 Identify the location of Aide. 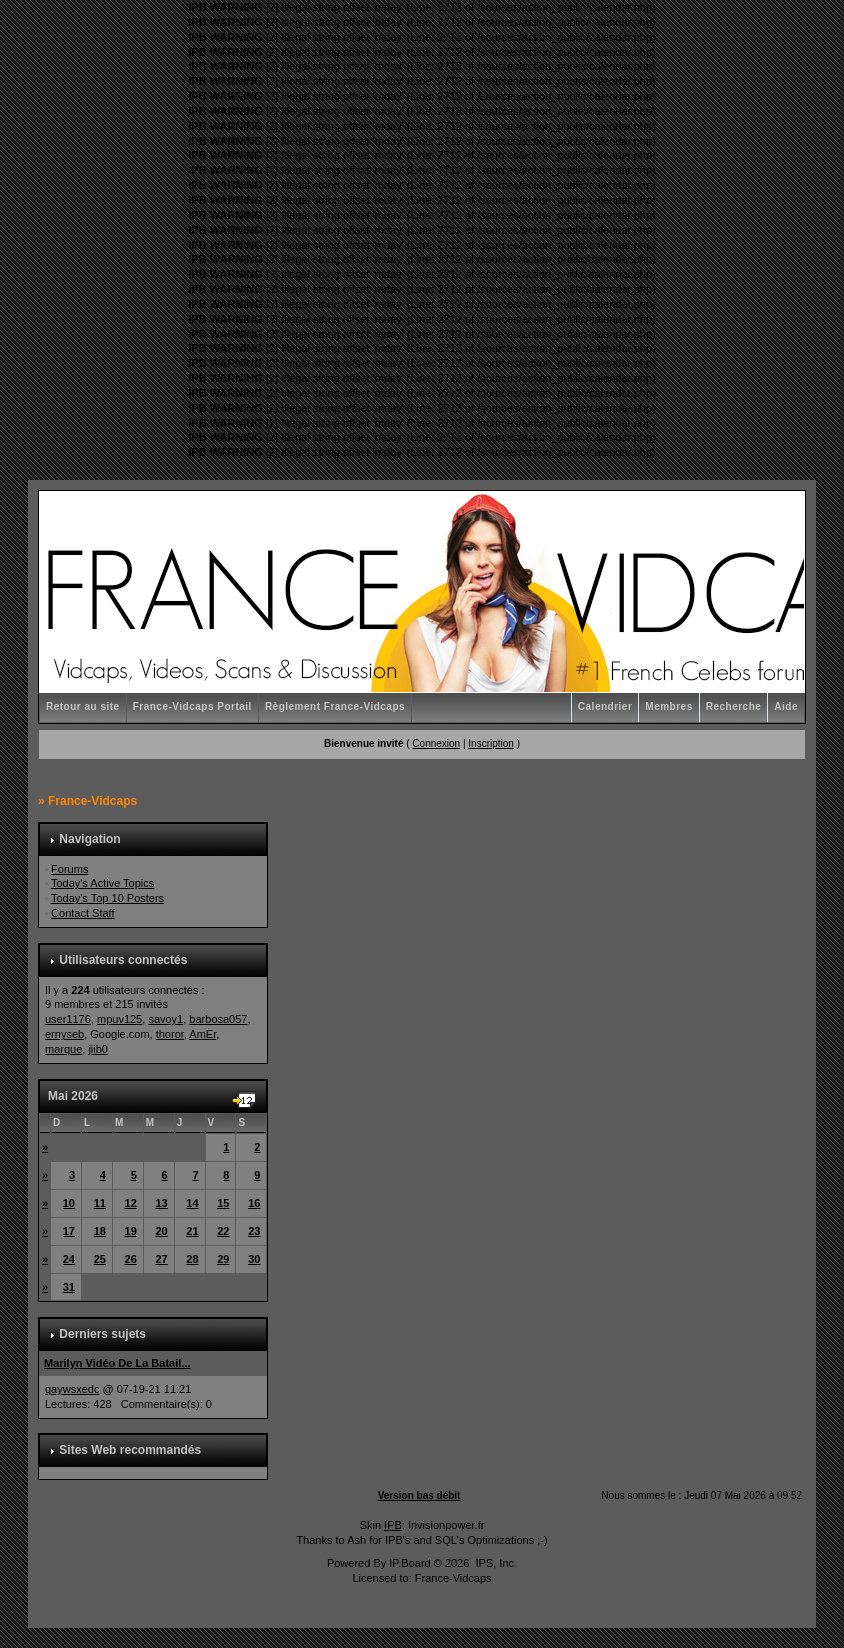
(786, 706).